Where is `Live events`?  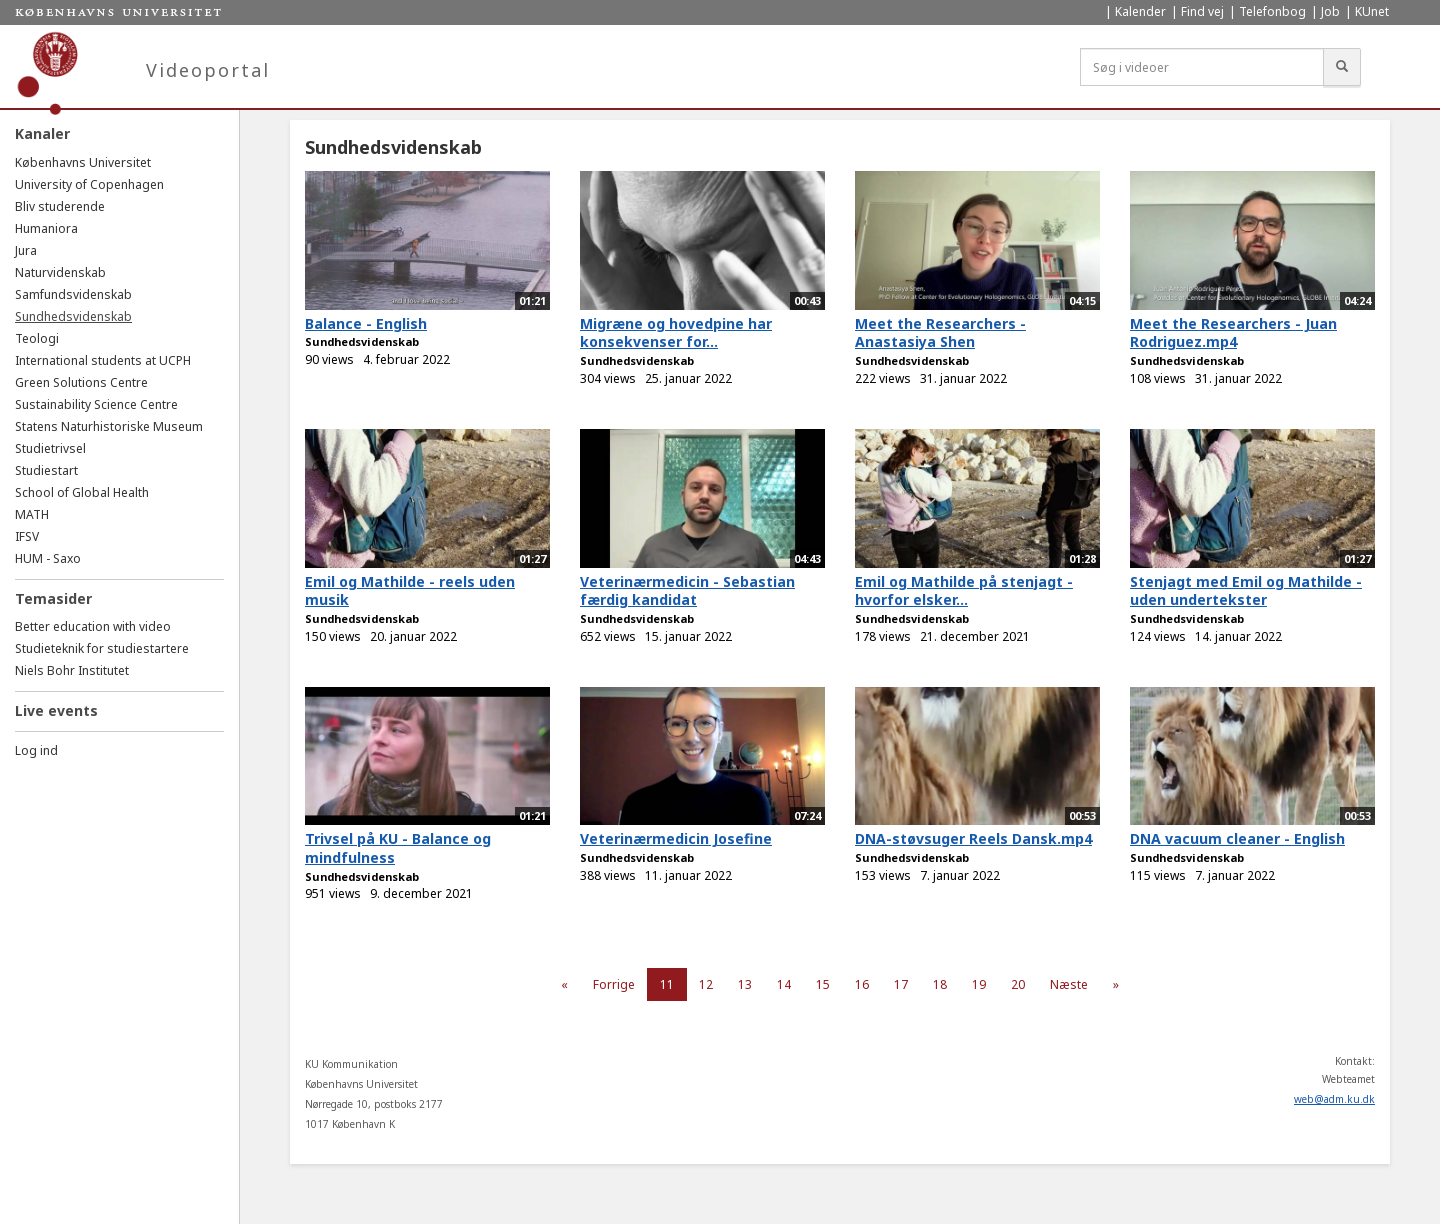
Live events is located at coordinates (56, 710).